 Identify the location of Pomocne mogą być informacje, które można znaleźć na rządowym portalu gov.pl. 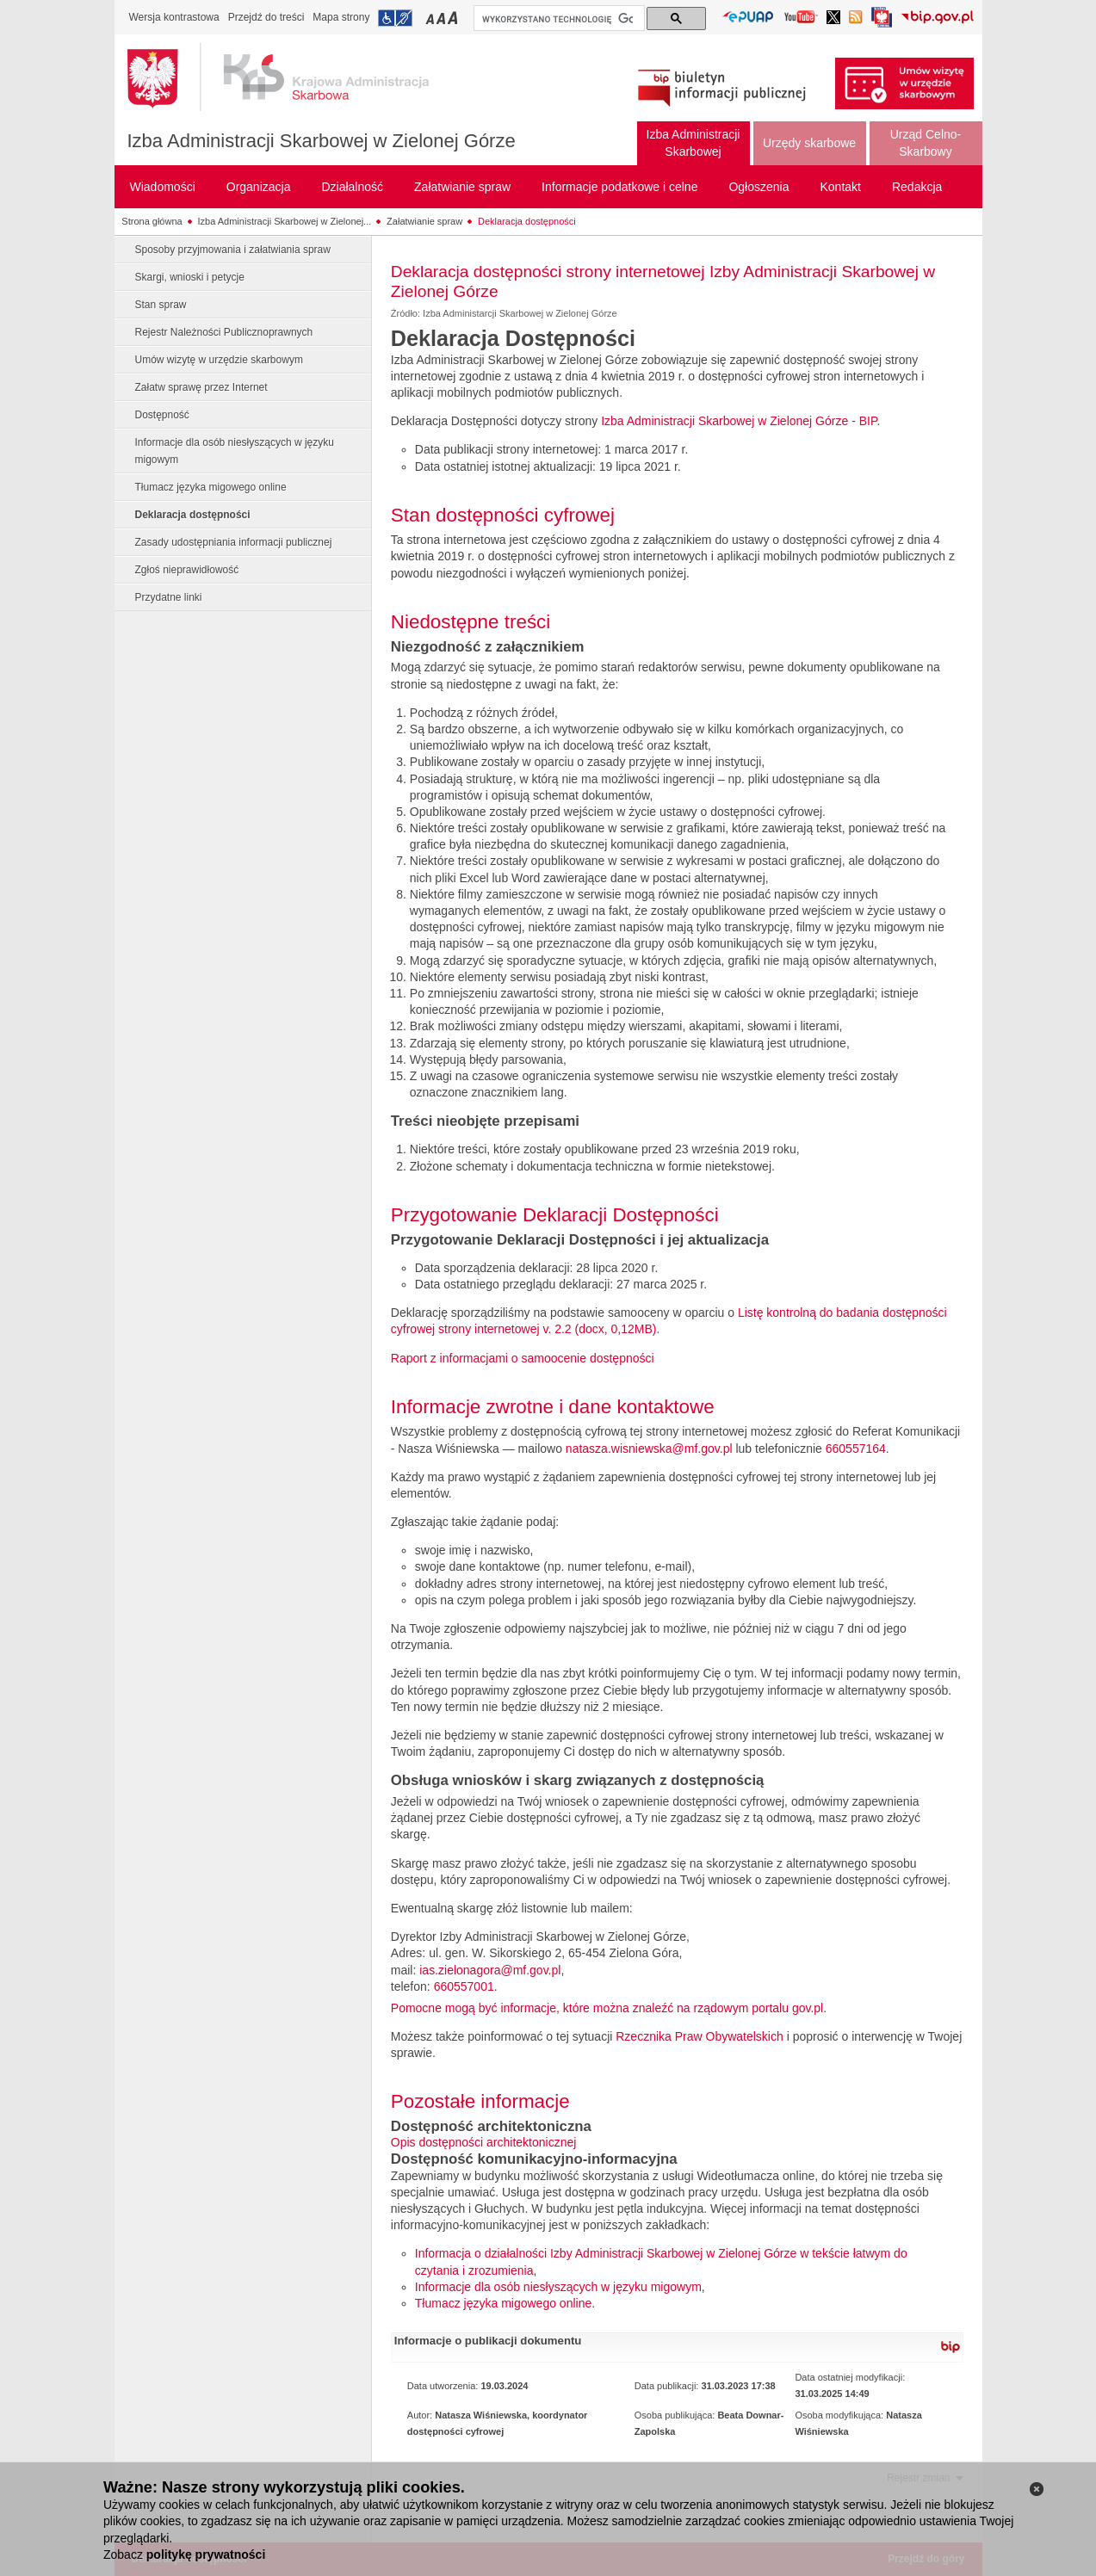
(607, 2008).